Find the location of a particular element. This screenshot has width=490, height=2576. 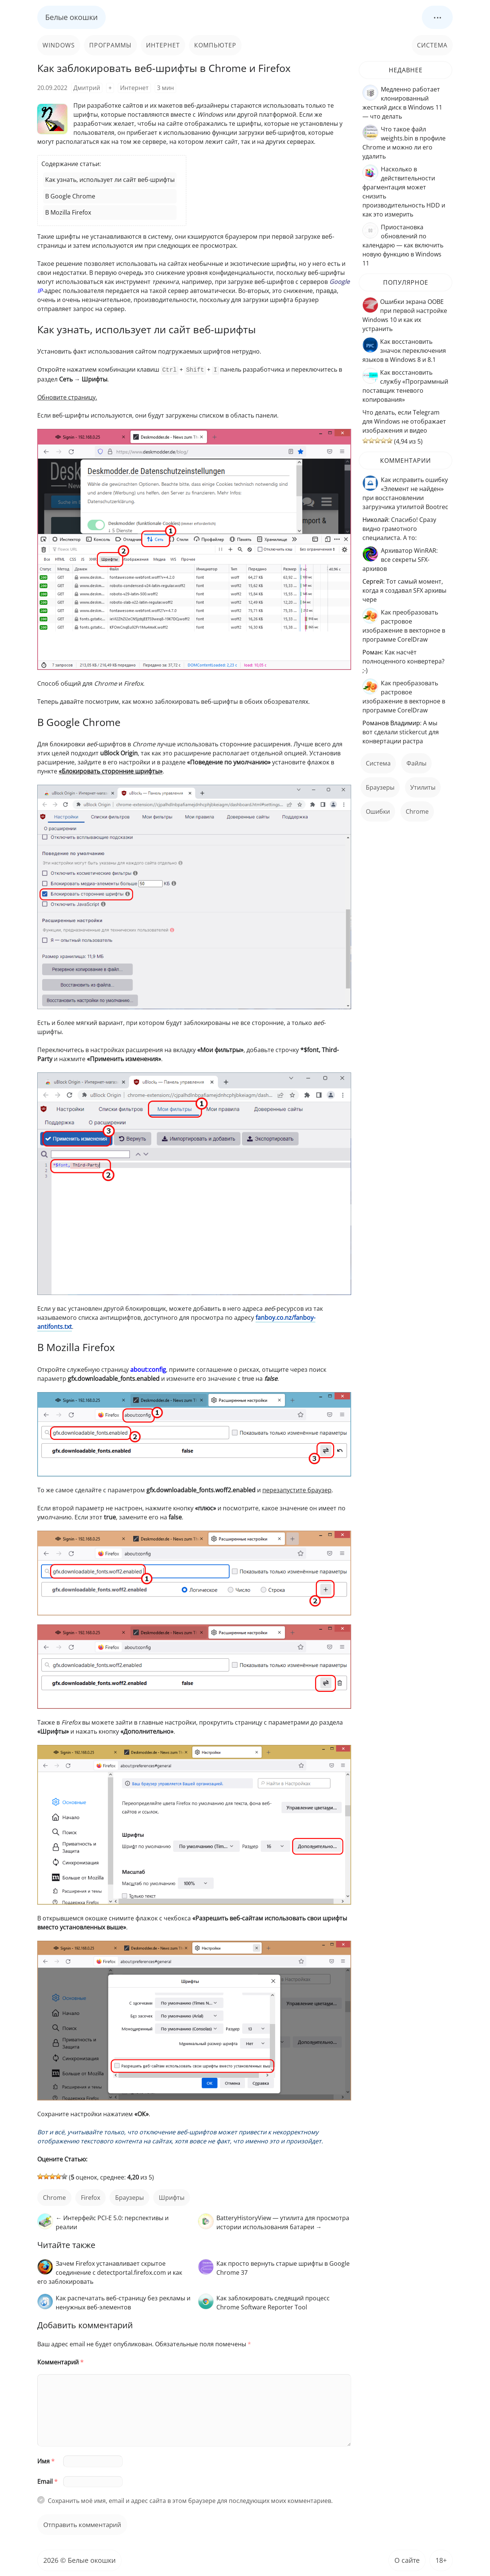

Как узнать, использует ли сайт веб-шрифты is located at coordinates (110, 179).